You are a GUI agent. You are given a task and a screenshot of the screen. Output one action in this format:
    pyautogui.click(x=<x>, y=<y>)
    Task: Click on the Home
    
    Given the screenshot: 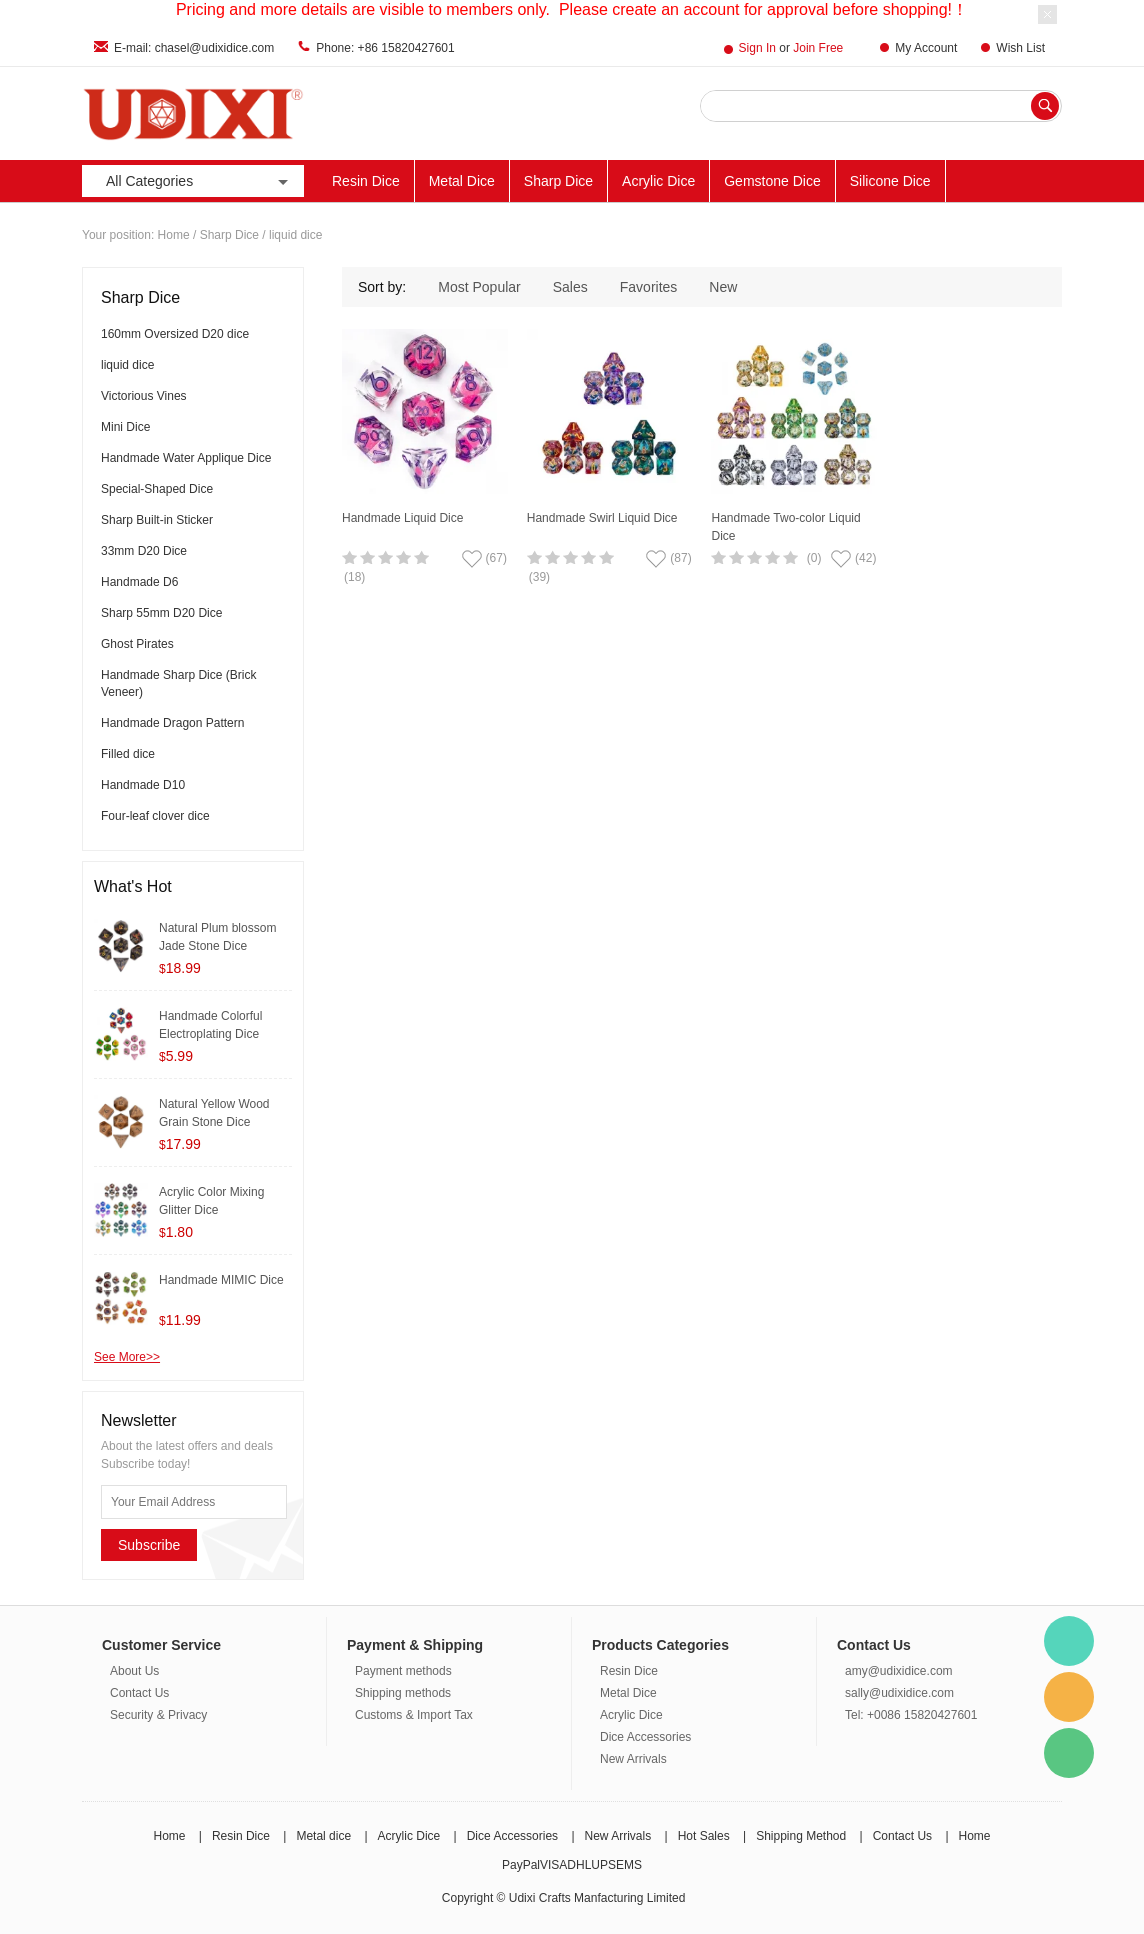 What is the action you would take?
    pyautogui.click(x=174, y=235)
    